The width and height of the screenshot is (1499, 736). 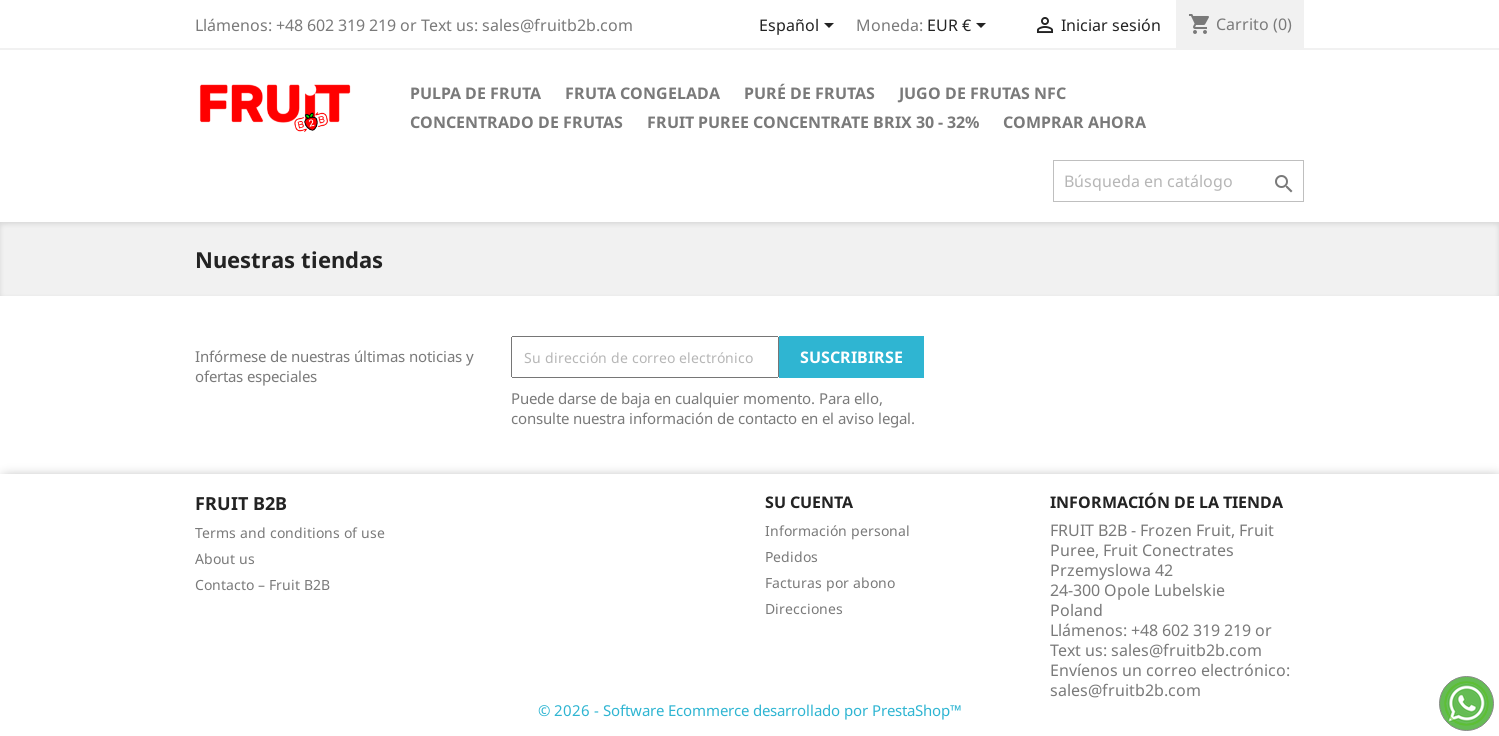 What do you see at coordinates (516, 122) in the screenshot?
I see `Concentrado de frutas` at bounding box center [516, 122].